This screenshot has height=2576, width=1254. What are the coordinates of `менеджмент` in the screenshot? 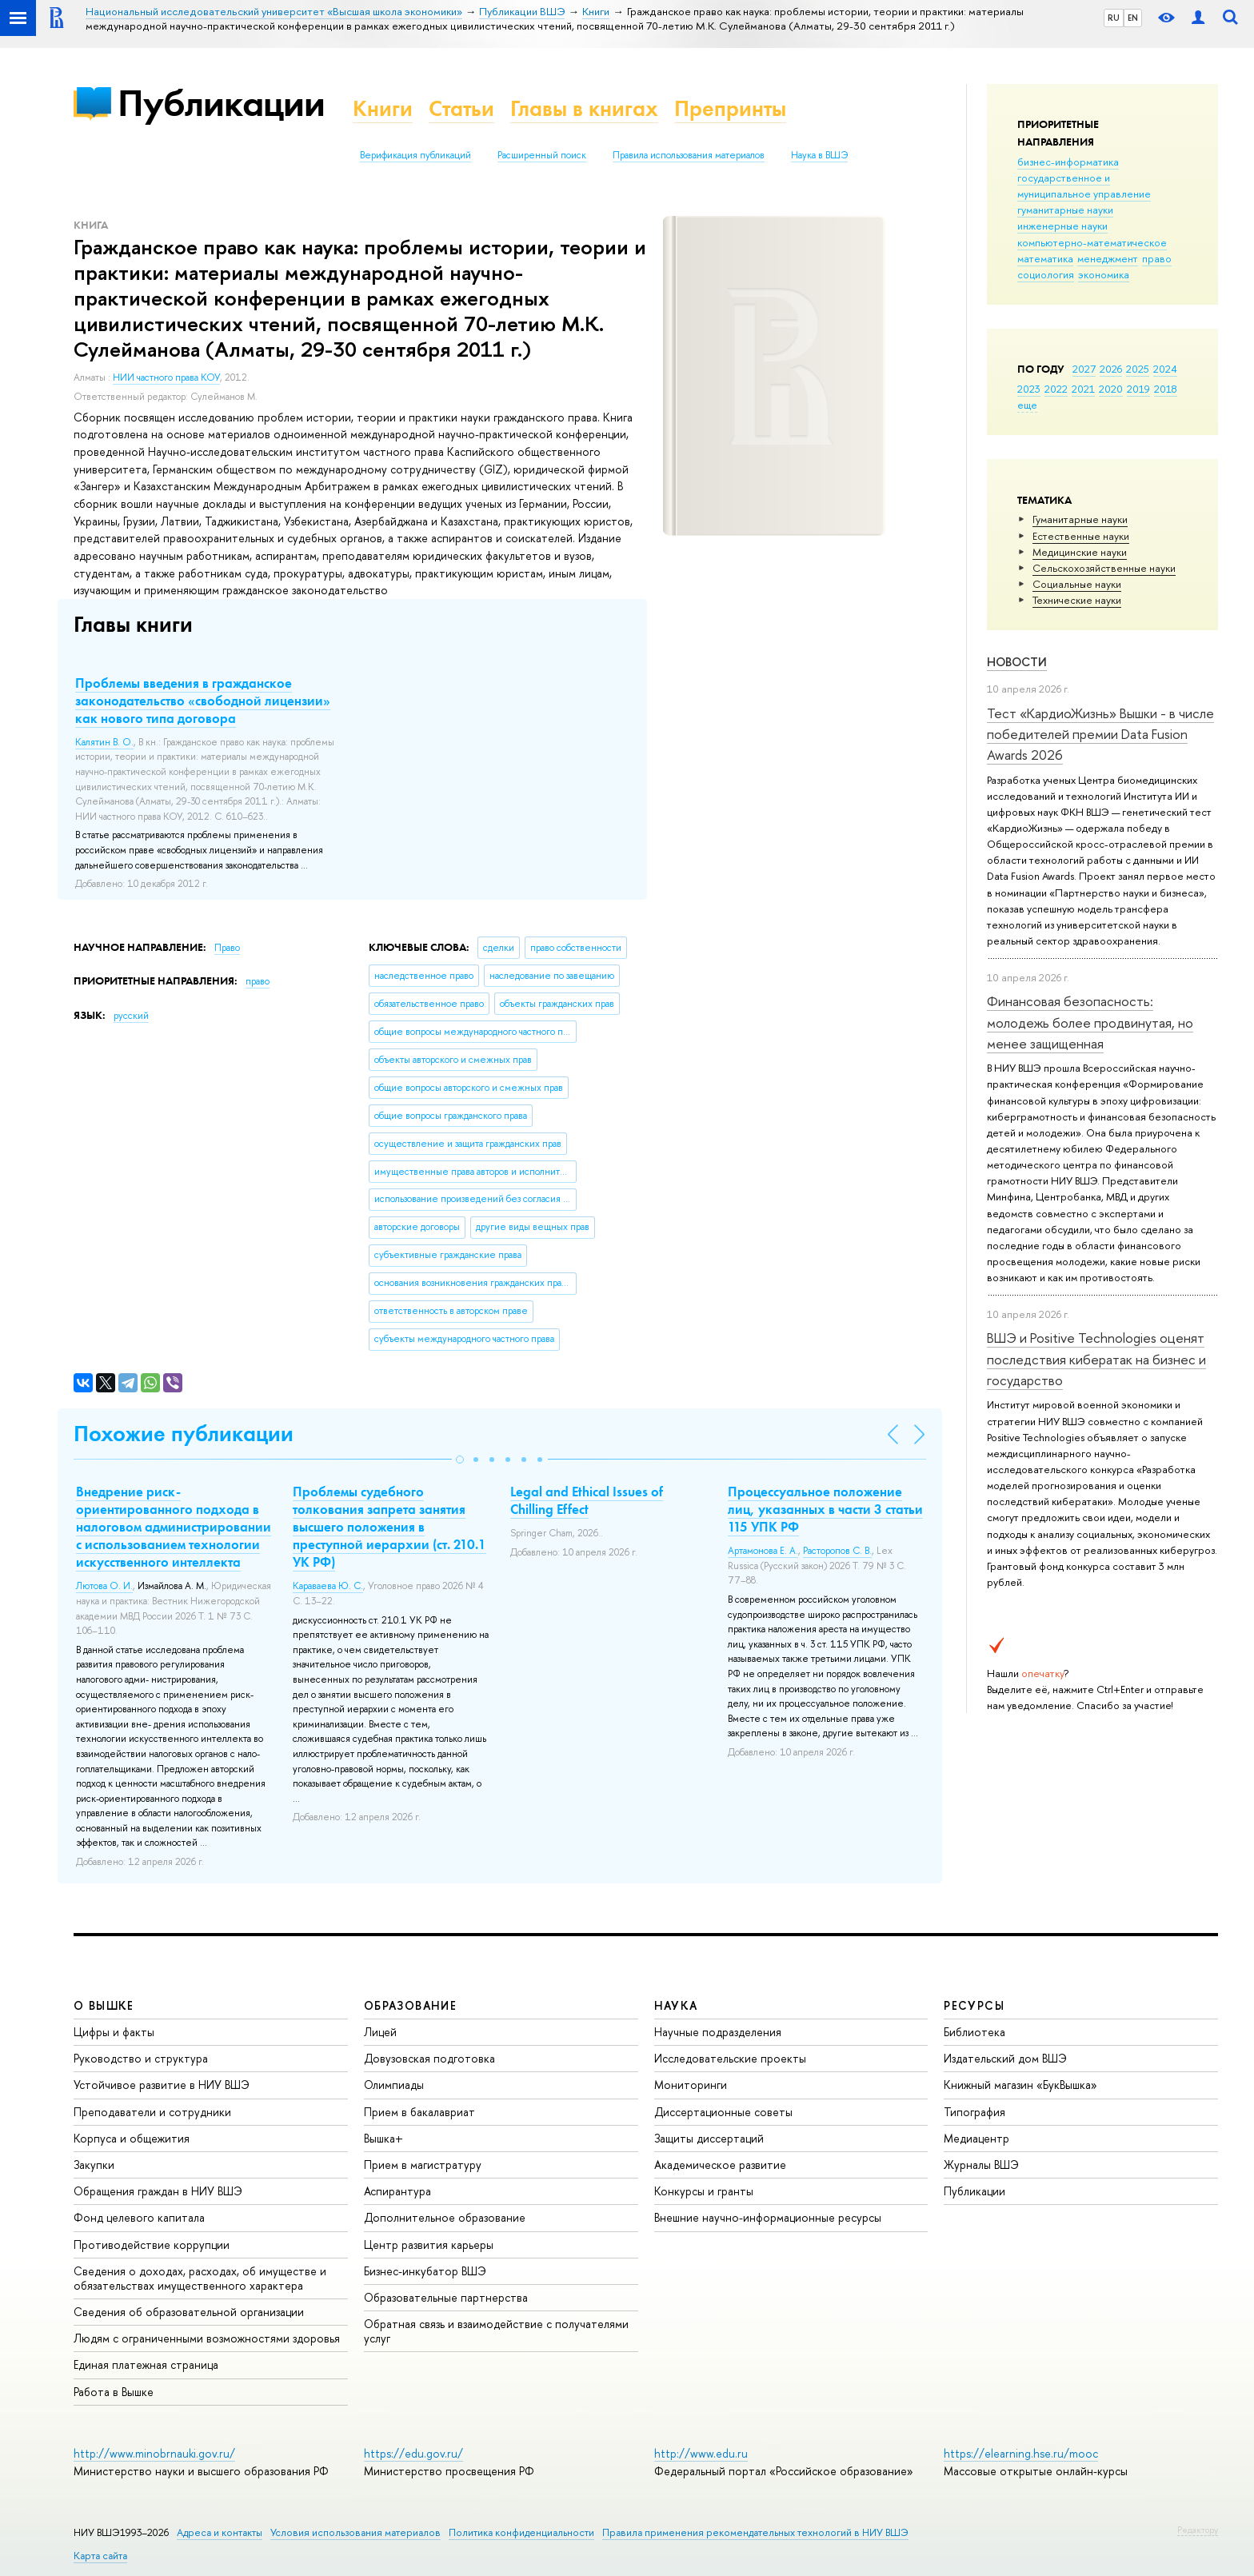 It's located at (1107, 258).